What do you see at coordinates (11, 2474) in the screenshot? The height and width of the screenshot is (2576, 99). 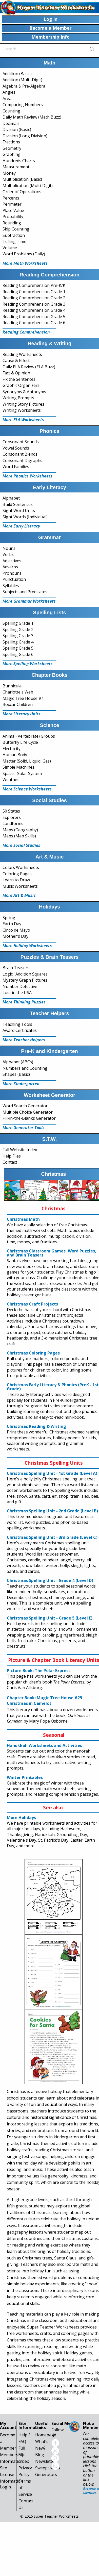 I see `Site License Information` at bounding box center [11, 2474].